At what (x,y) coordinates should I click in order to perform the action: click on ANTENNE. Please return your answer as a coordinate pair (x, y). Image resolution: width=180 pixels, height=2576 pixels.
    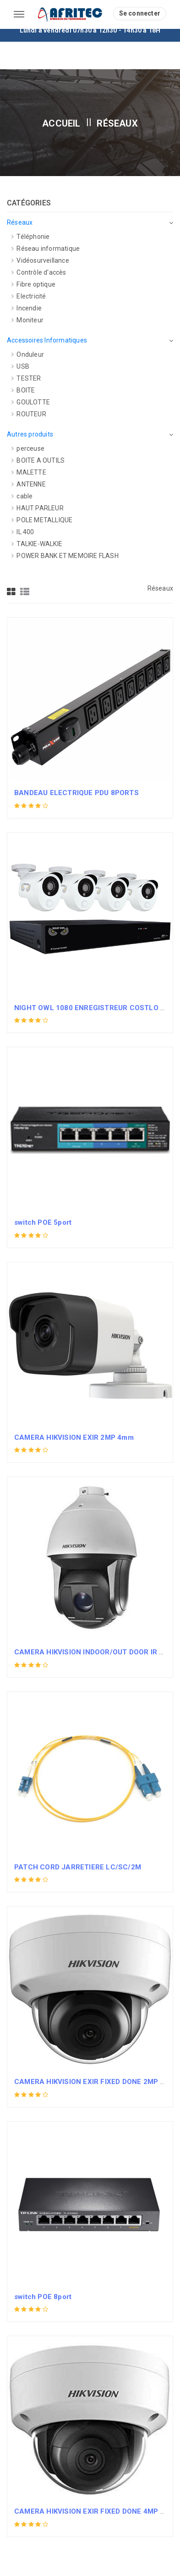
    Looking at the image, I should click on (28, 484).